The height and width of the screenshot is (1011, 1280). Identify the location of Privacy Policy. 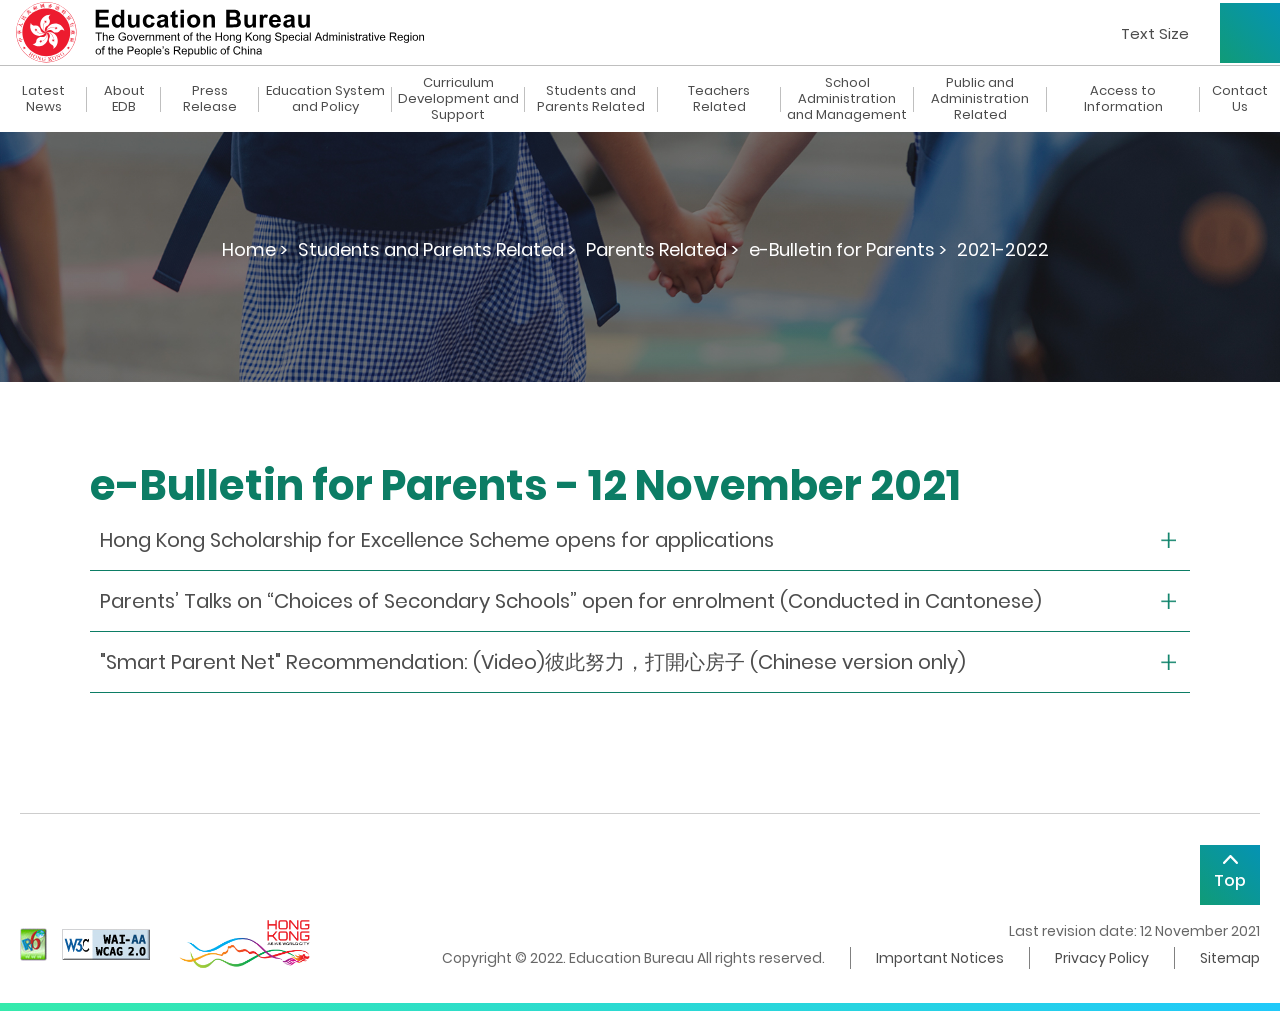
(1102, 958).